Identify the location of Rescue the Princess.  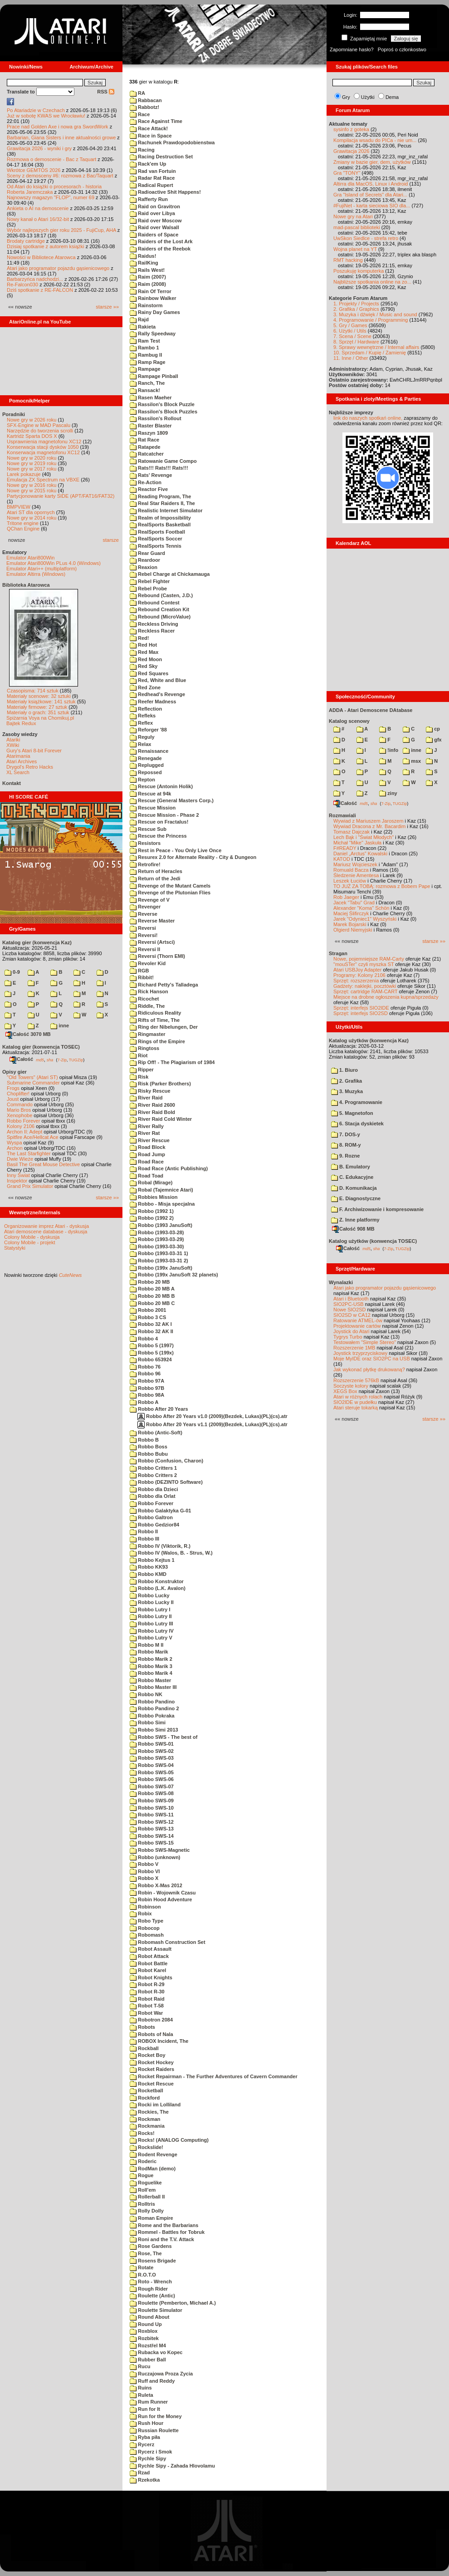
(158, 836).